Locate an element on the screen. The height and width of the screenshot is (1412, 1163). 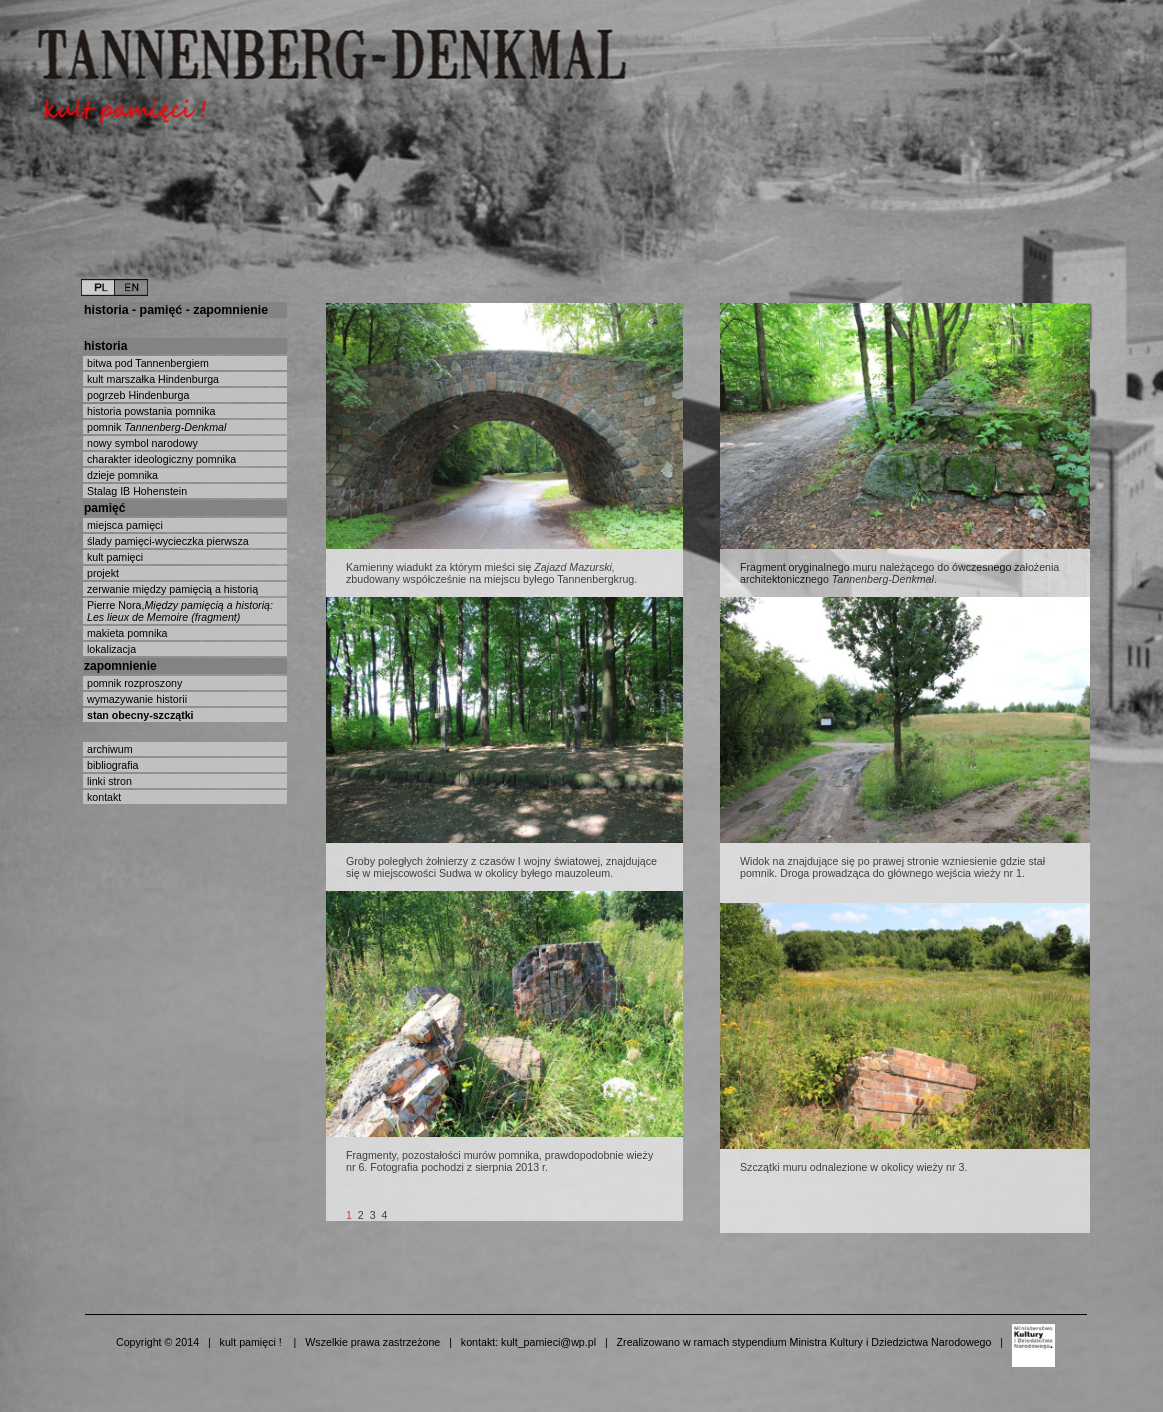
pogrzeb Hindenburga is located at coordinates (136, 395).